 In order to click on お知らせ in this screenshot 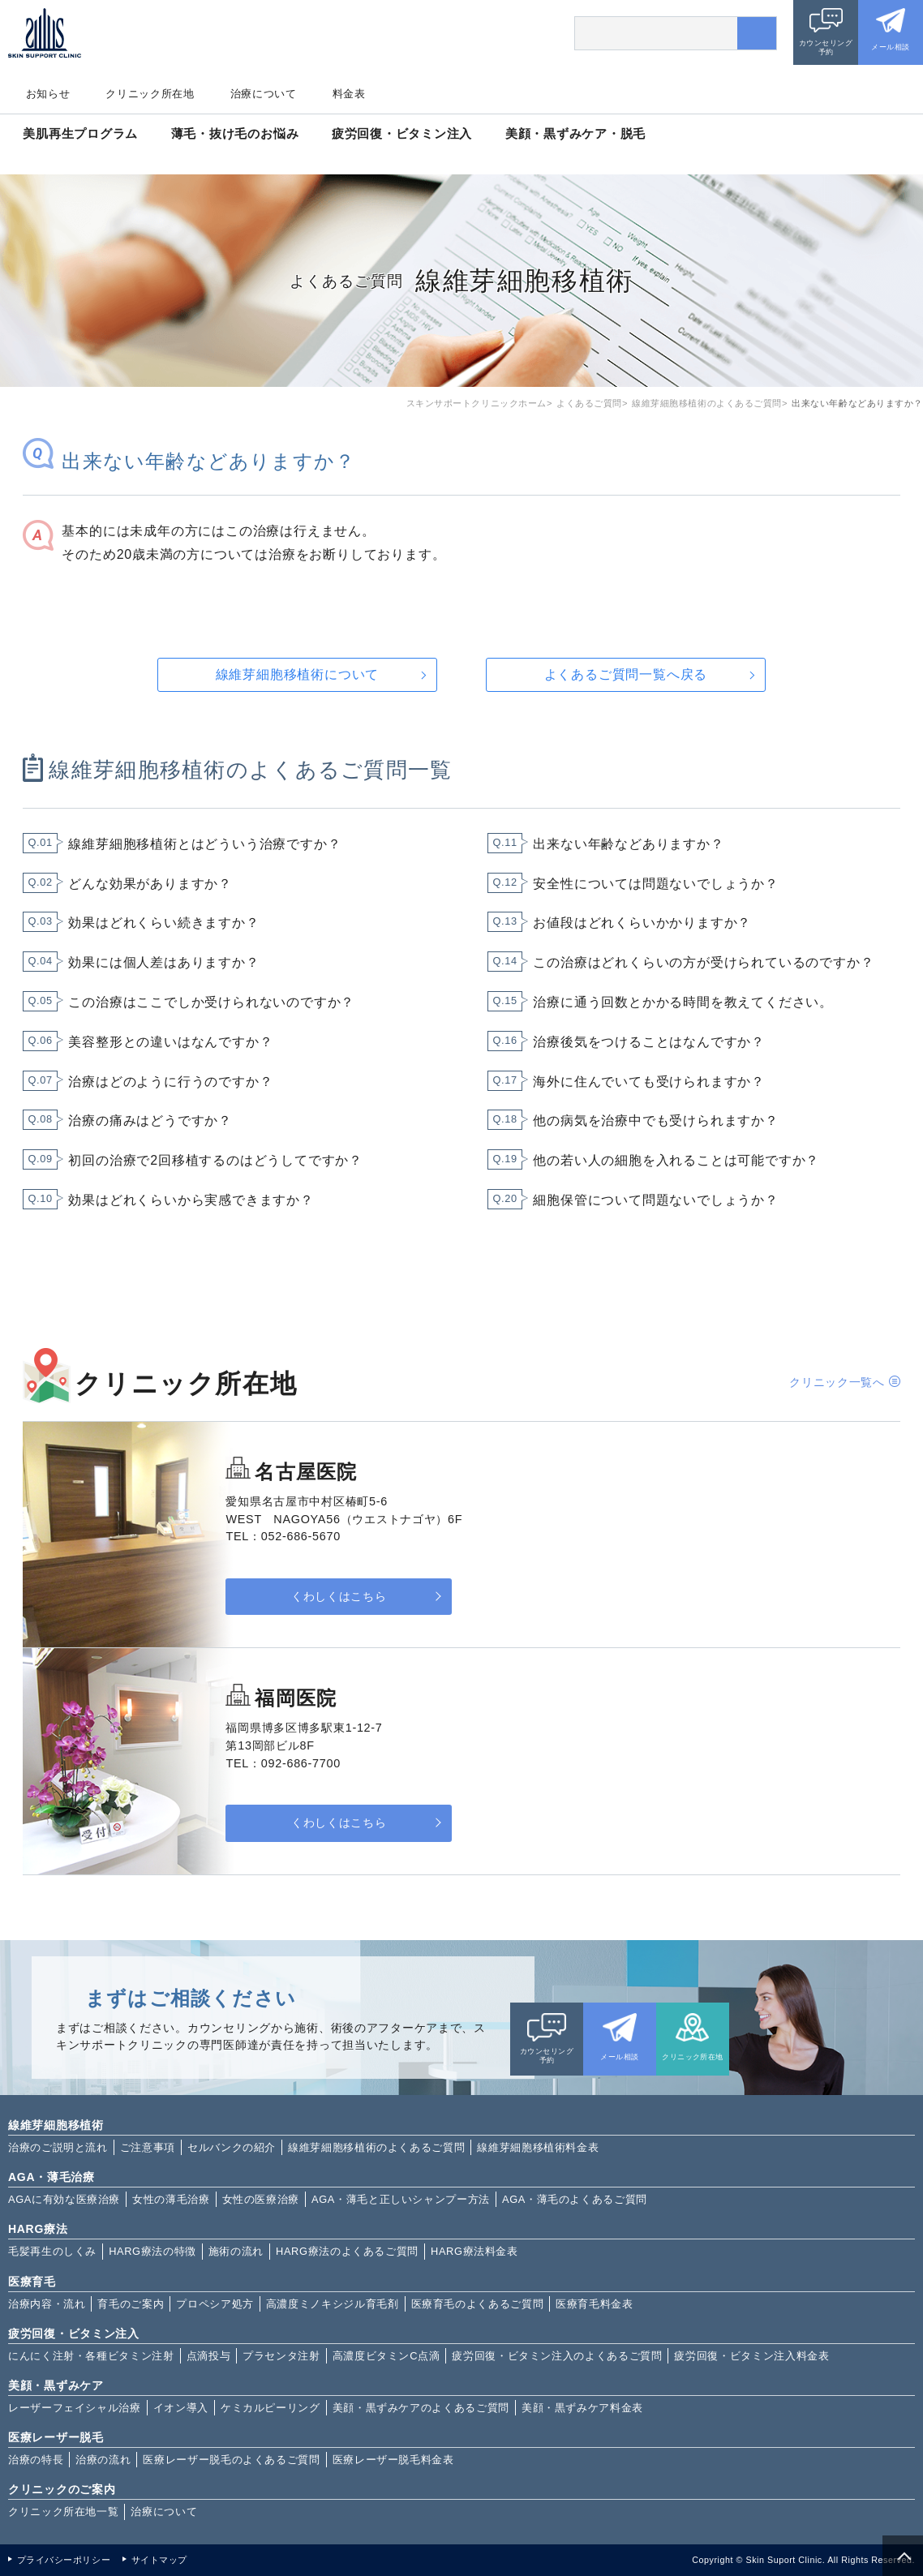, I will do `click(48, 94)`.